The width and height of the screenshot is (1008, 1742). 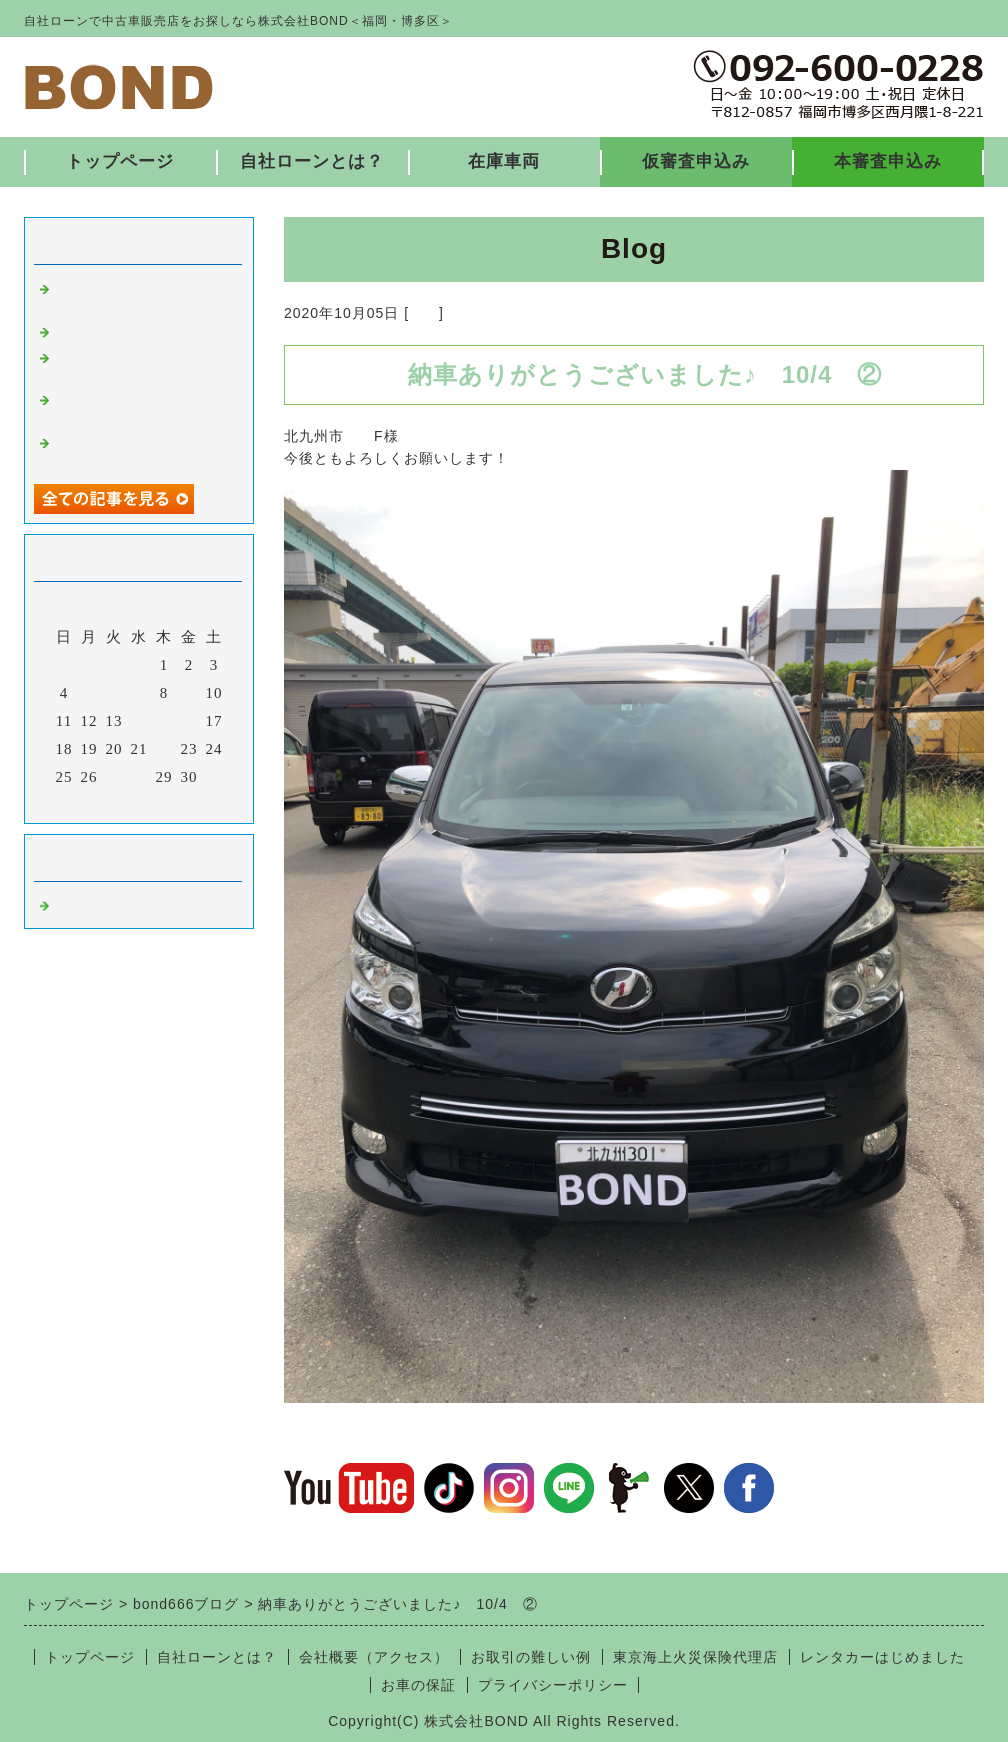 I want to click on 22, so click(x=164, y=749).